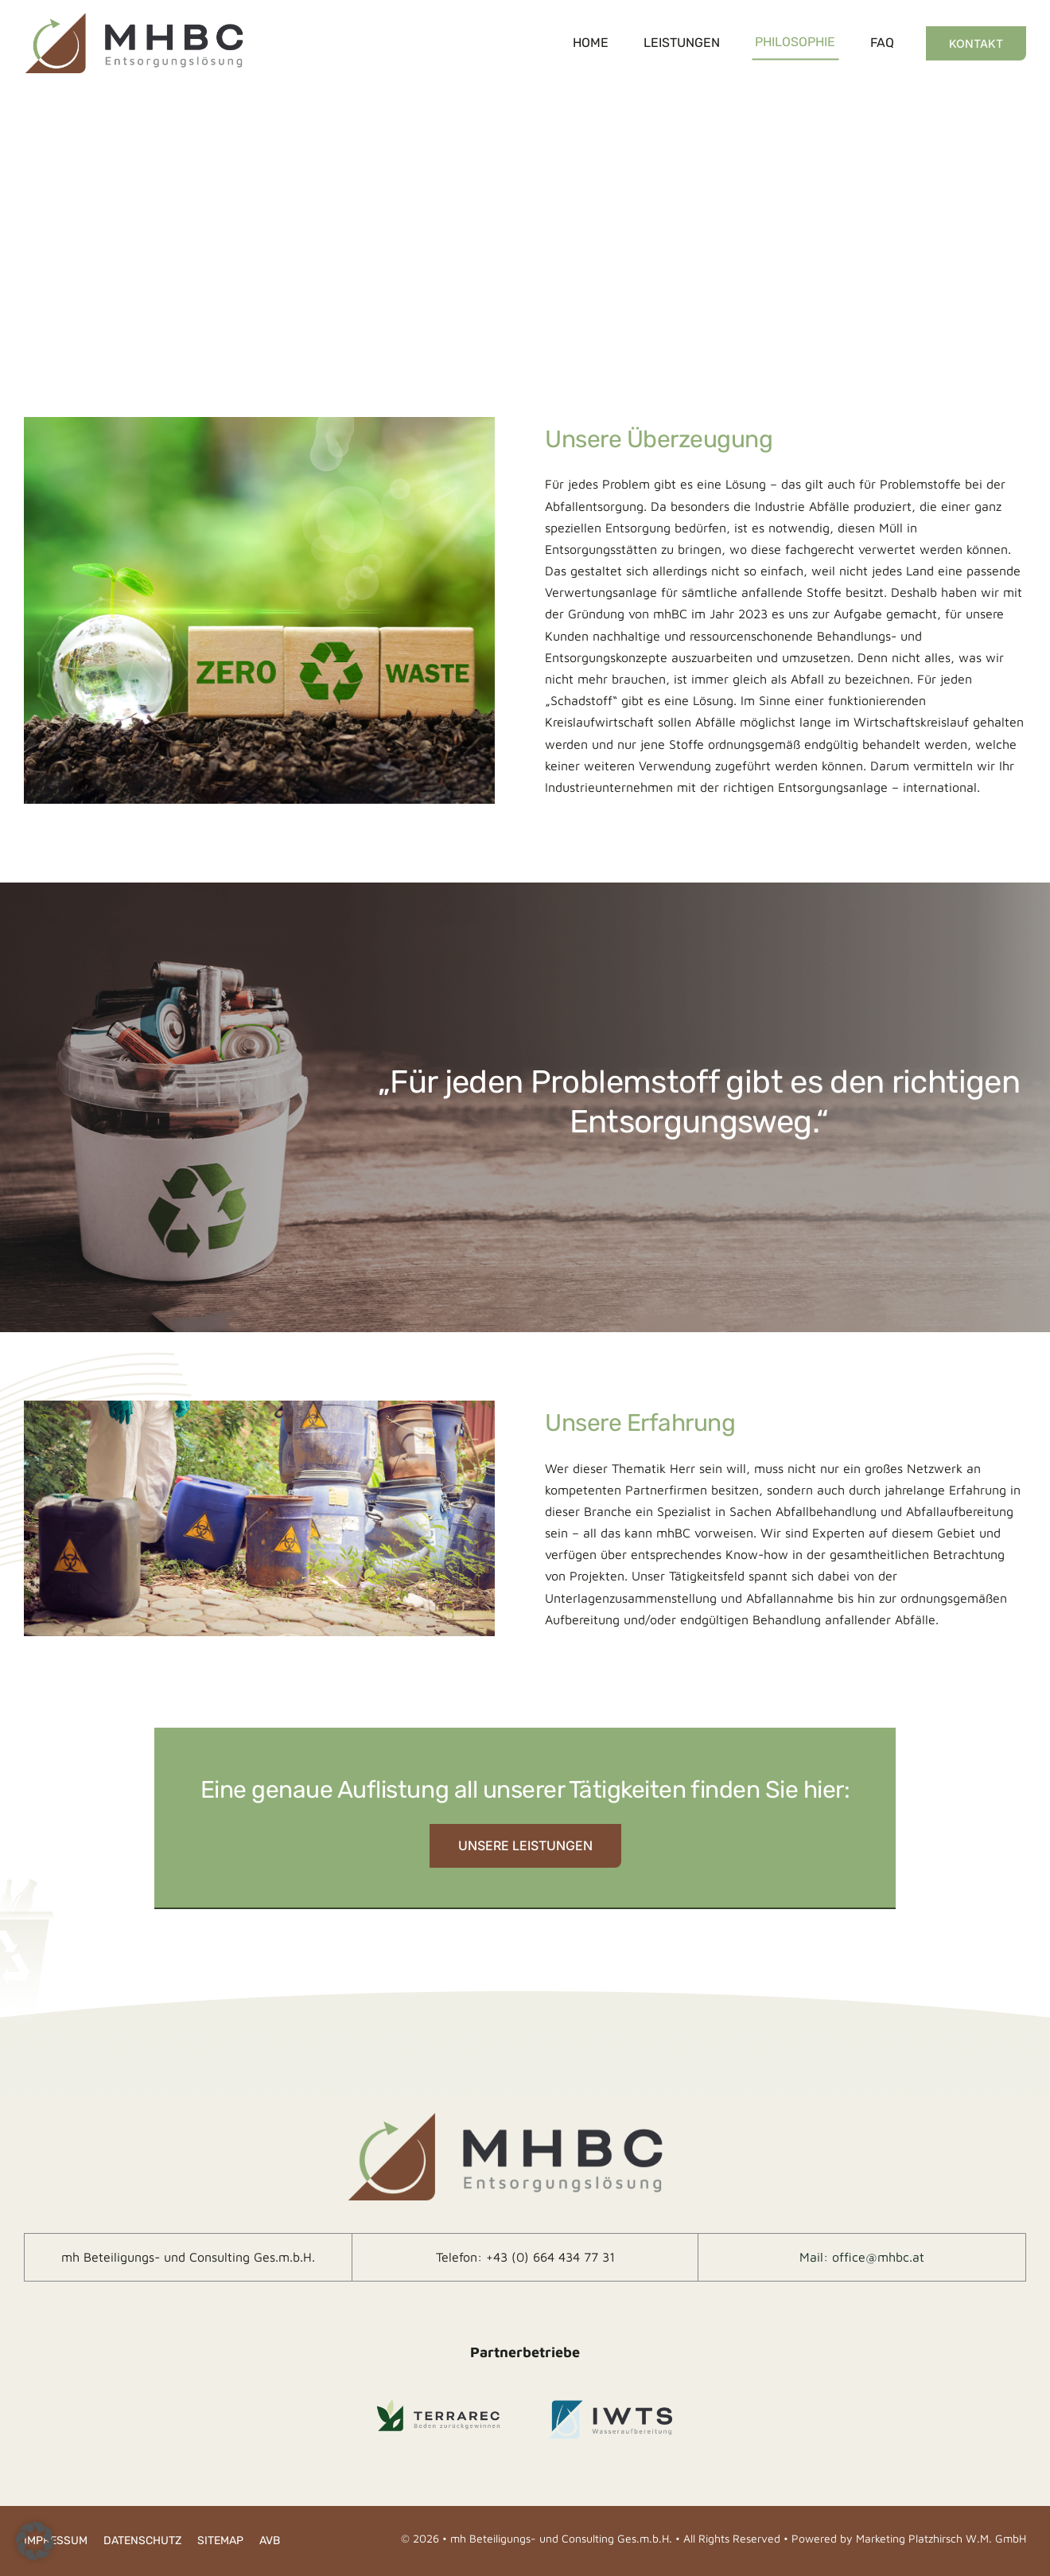 The height and width of the screenshot is (2576, 1050). What do you see at coordinates (878, 2257) in the screenshot?
I see `office@mhbc.at` at bounding box center [878, 2257].